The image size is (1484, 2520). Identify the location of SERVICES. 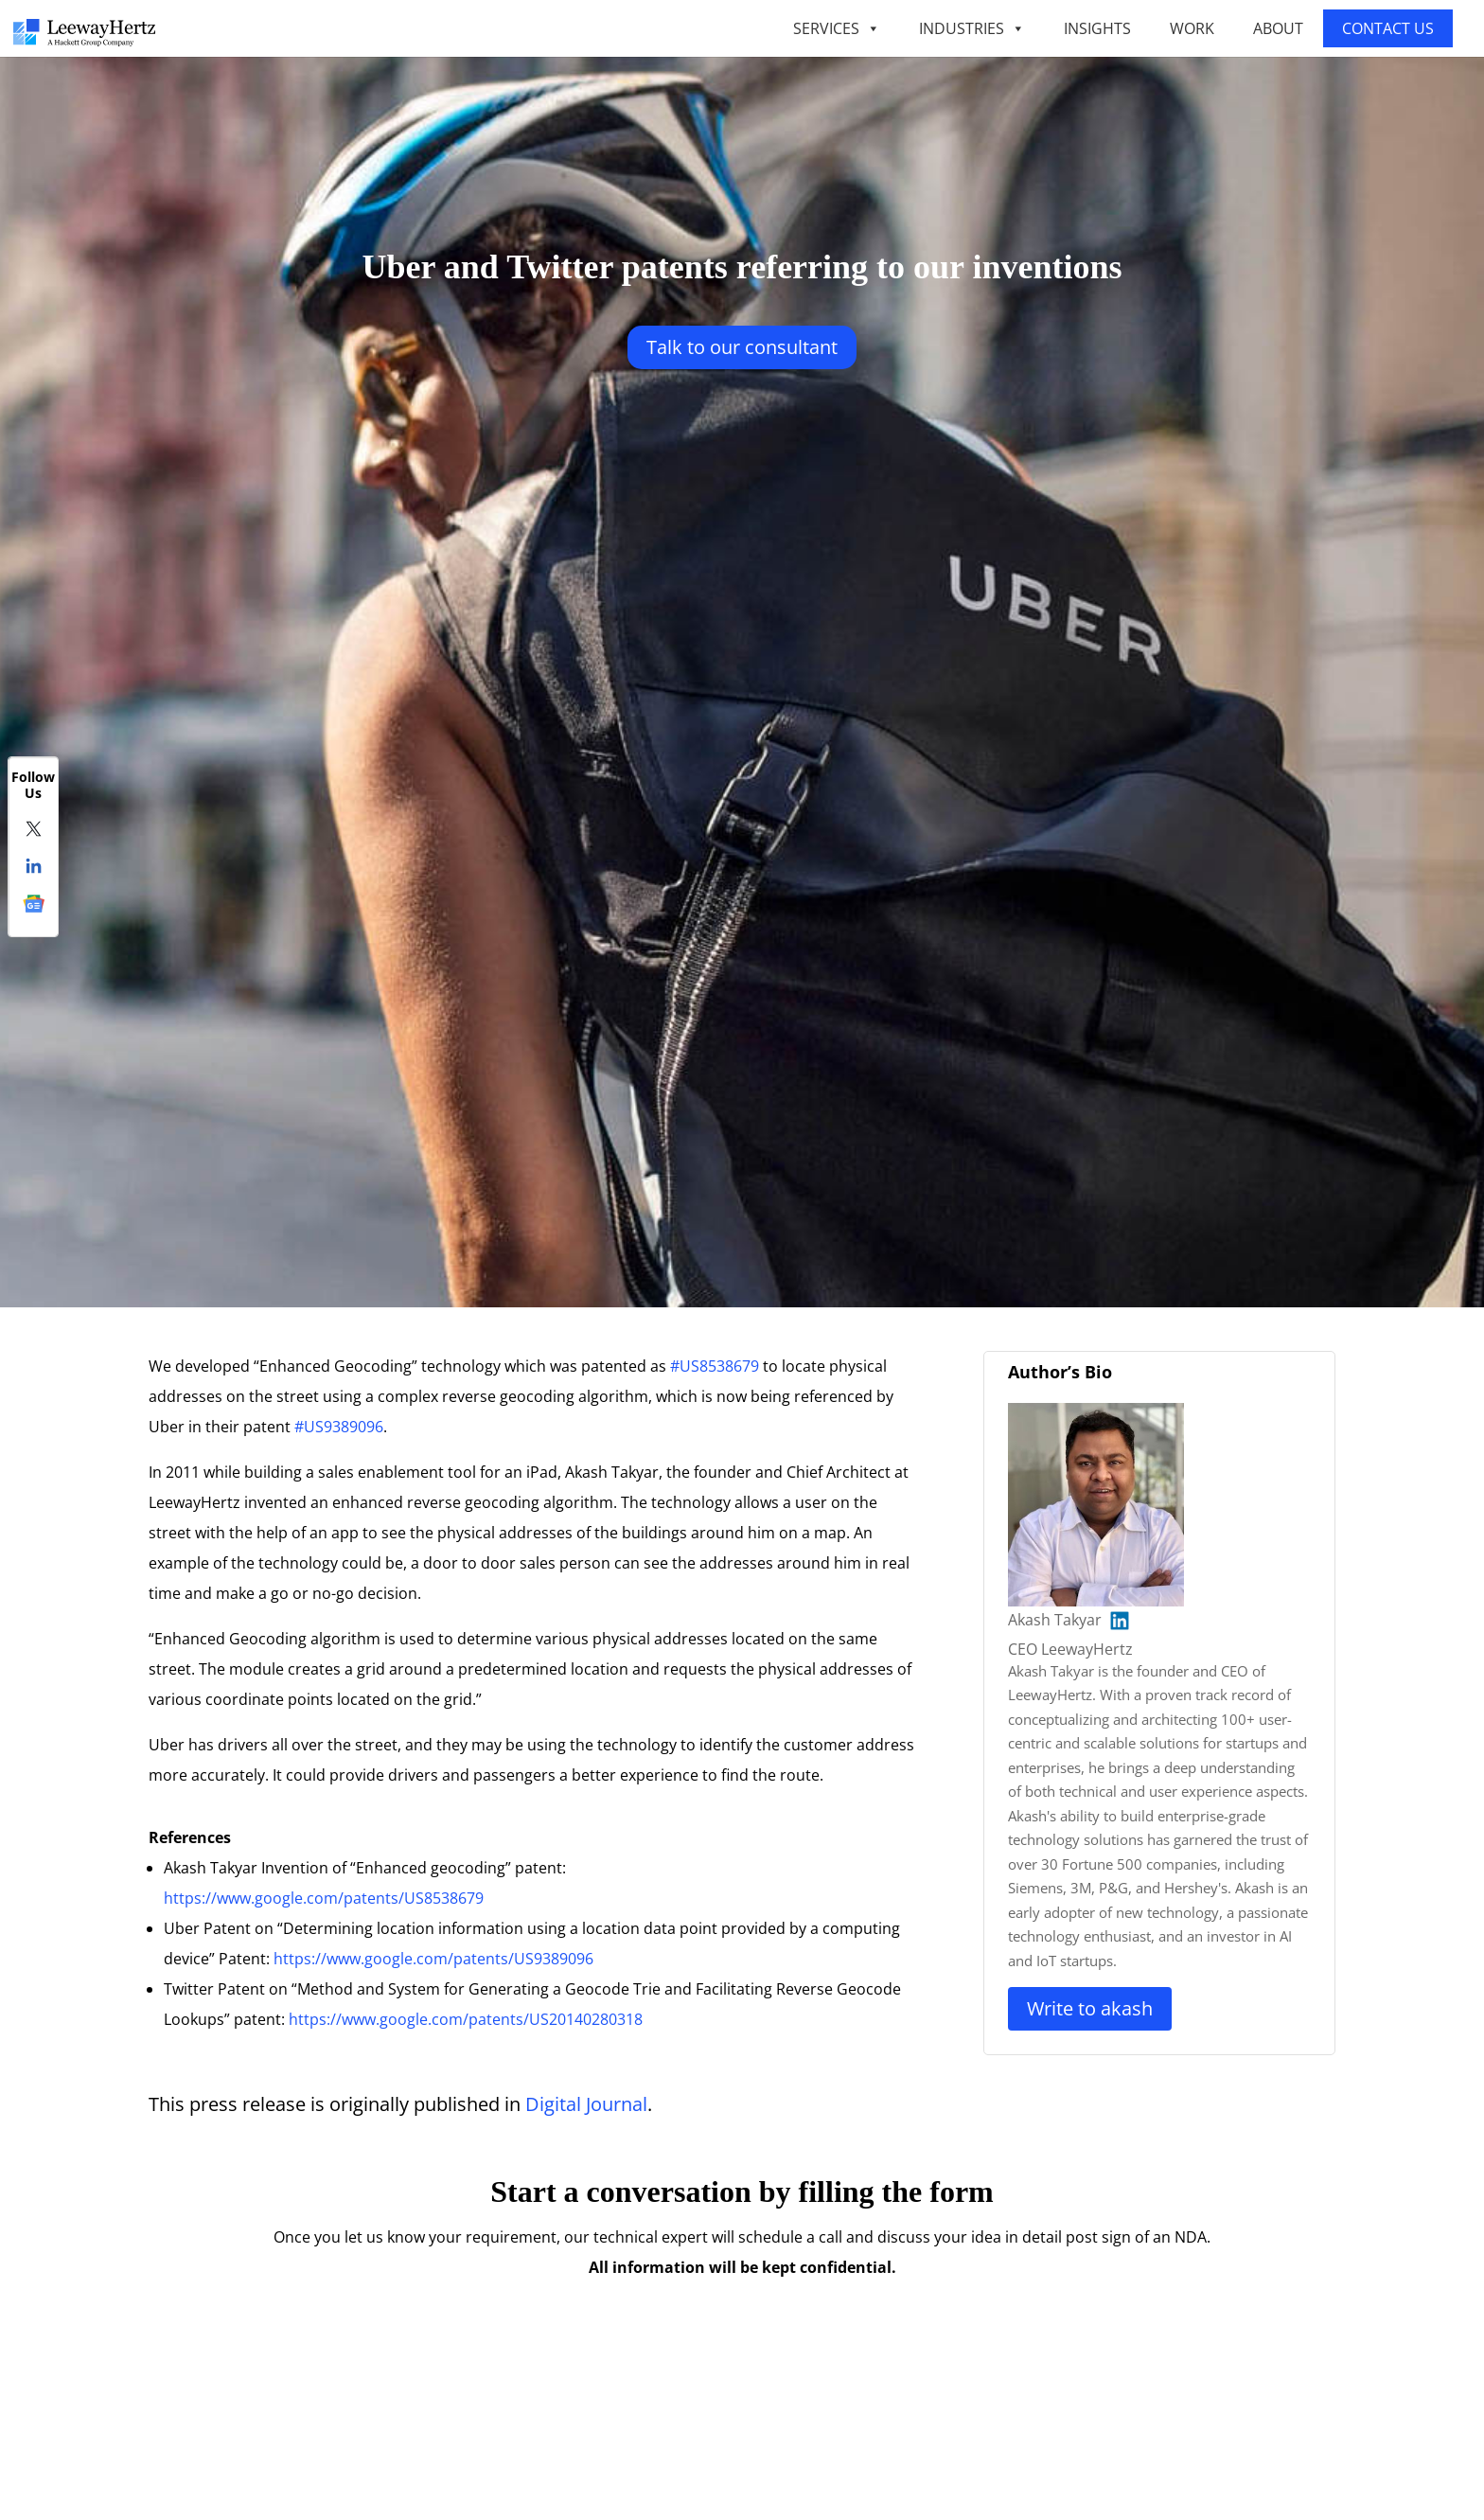
(836, 28).